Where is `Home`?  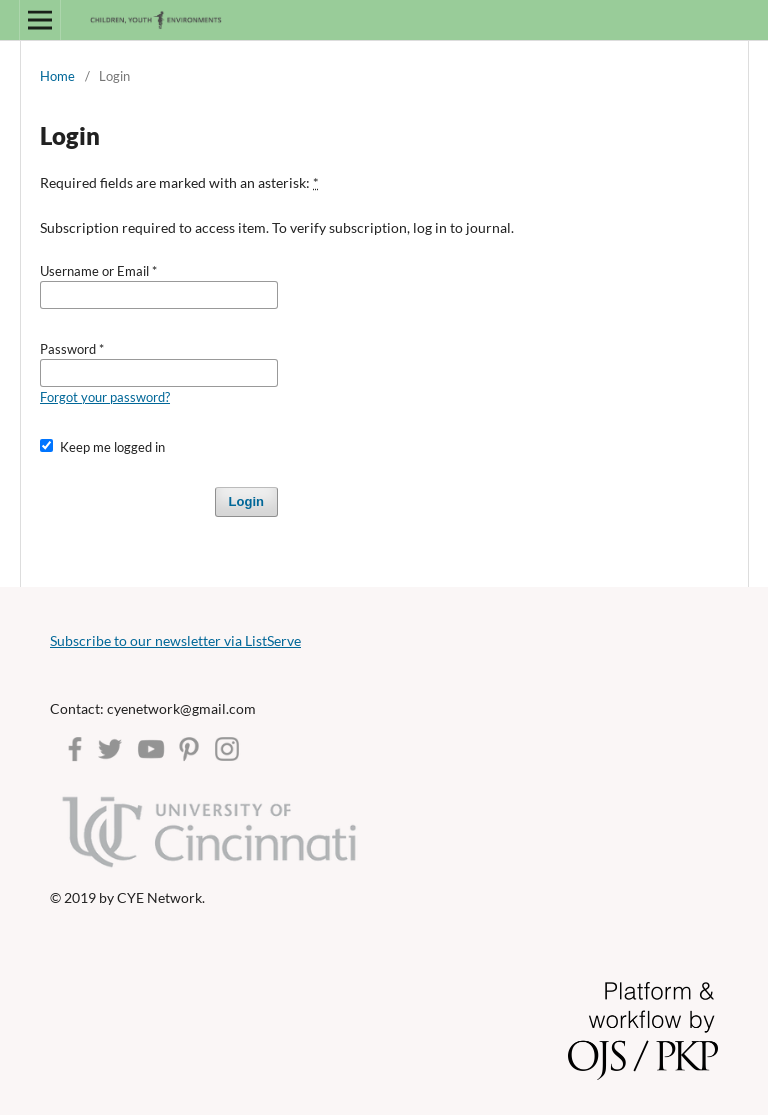 Home is located at coordinates (57, 76).